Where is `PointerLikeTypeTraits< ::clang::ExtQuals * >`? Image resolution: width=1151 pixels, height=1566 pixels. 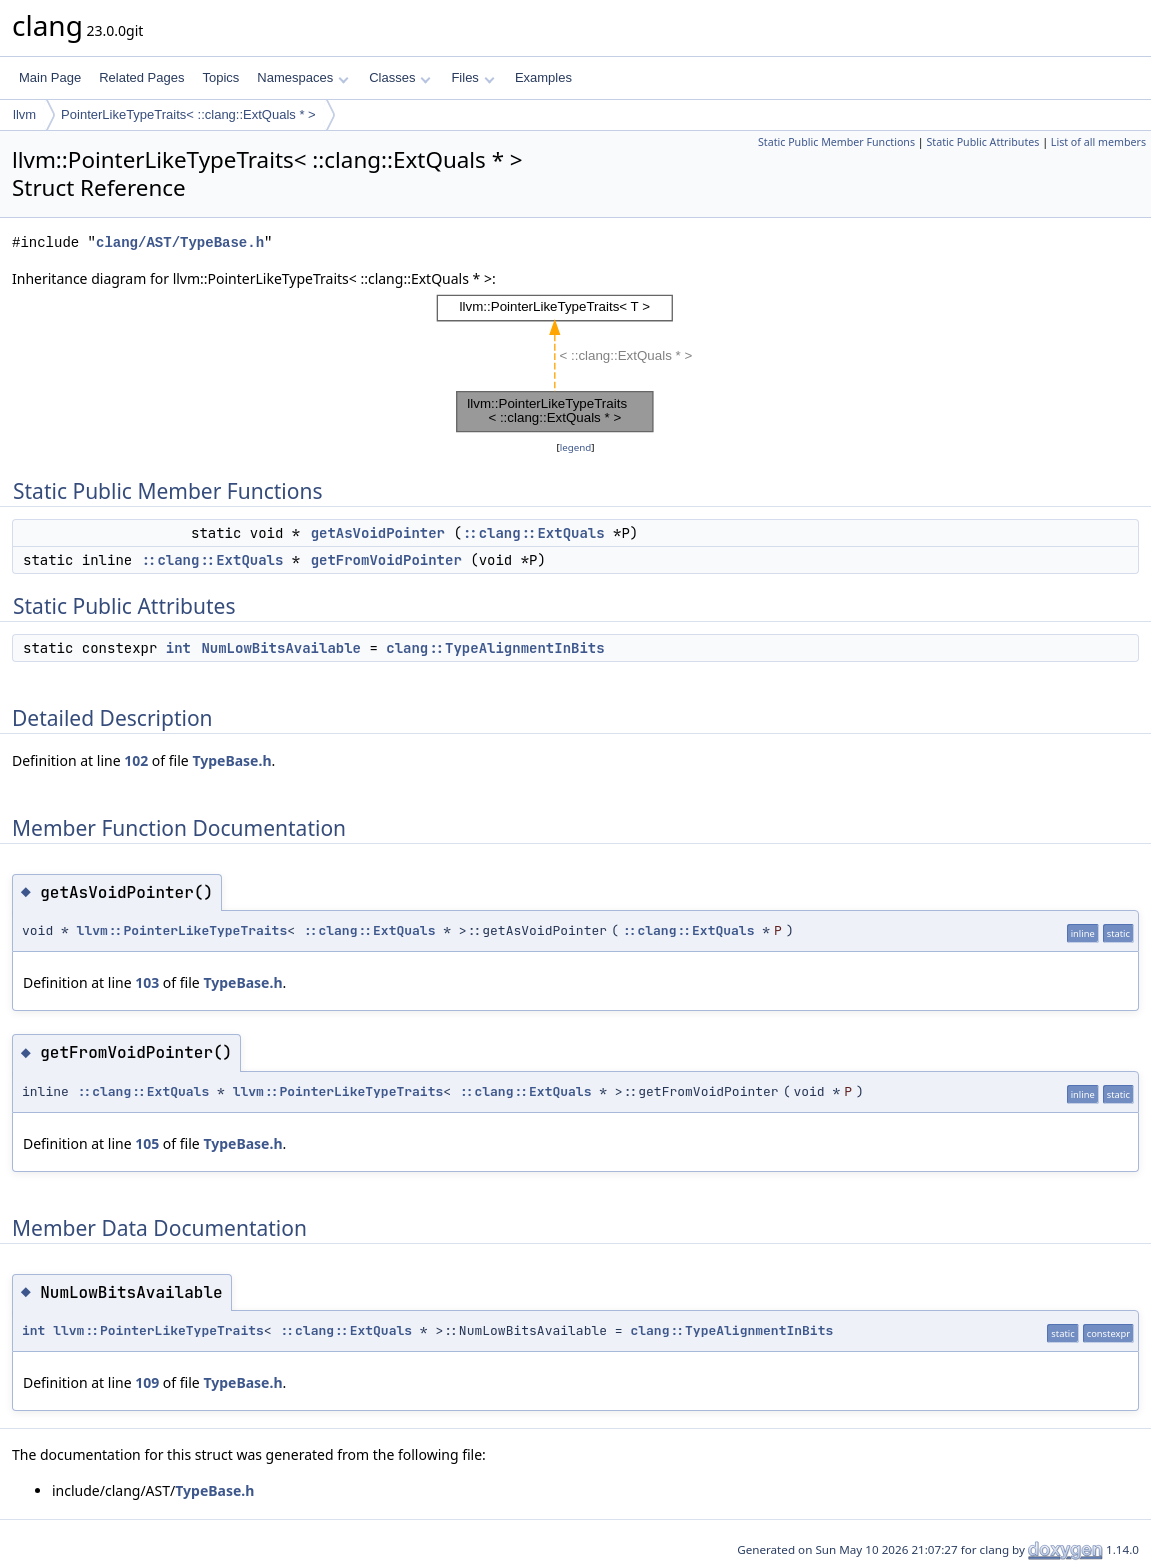 PointerLikeTypeTraits< ::clang::ExtQuals * > is located at coordinates (188, 114).